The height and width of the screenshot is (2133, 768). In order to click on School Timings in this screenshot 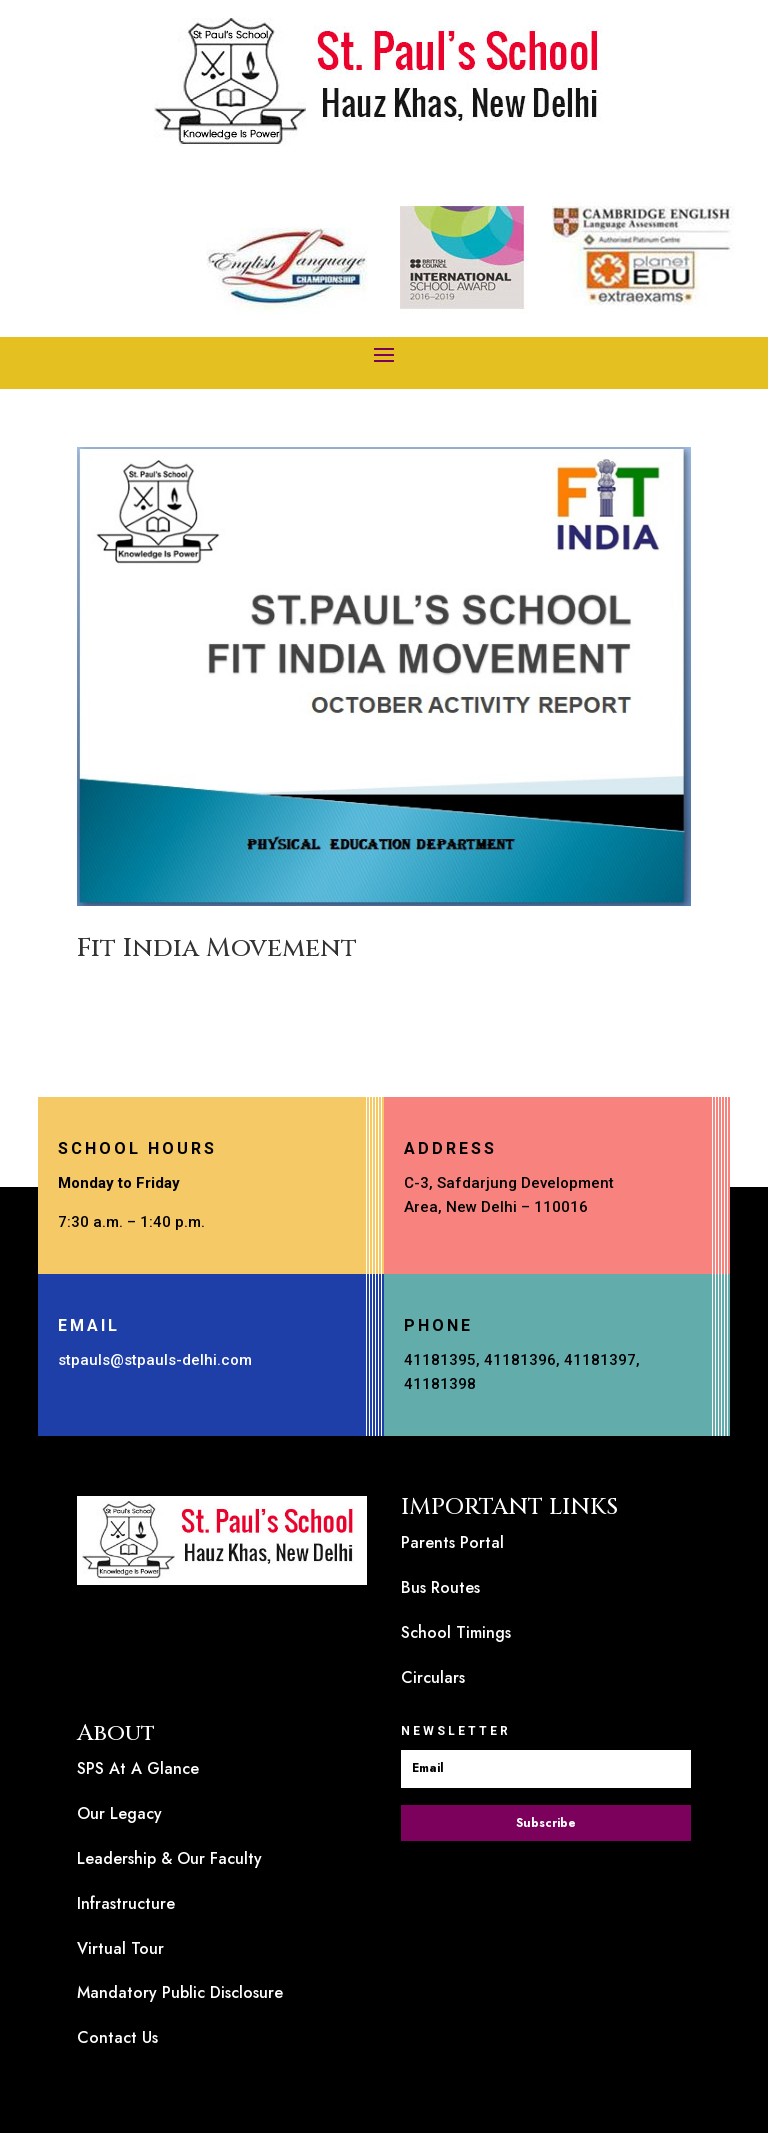, I will do `click(456, 1632)`.